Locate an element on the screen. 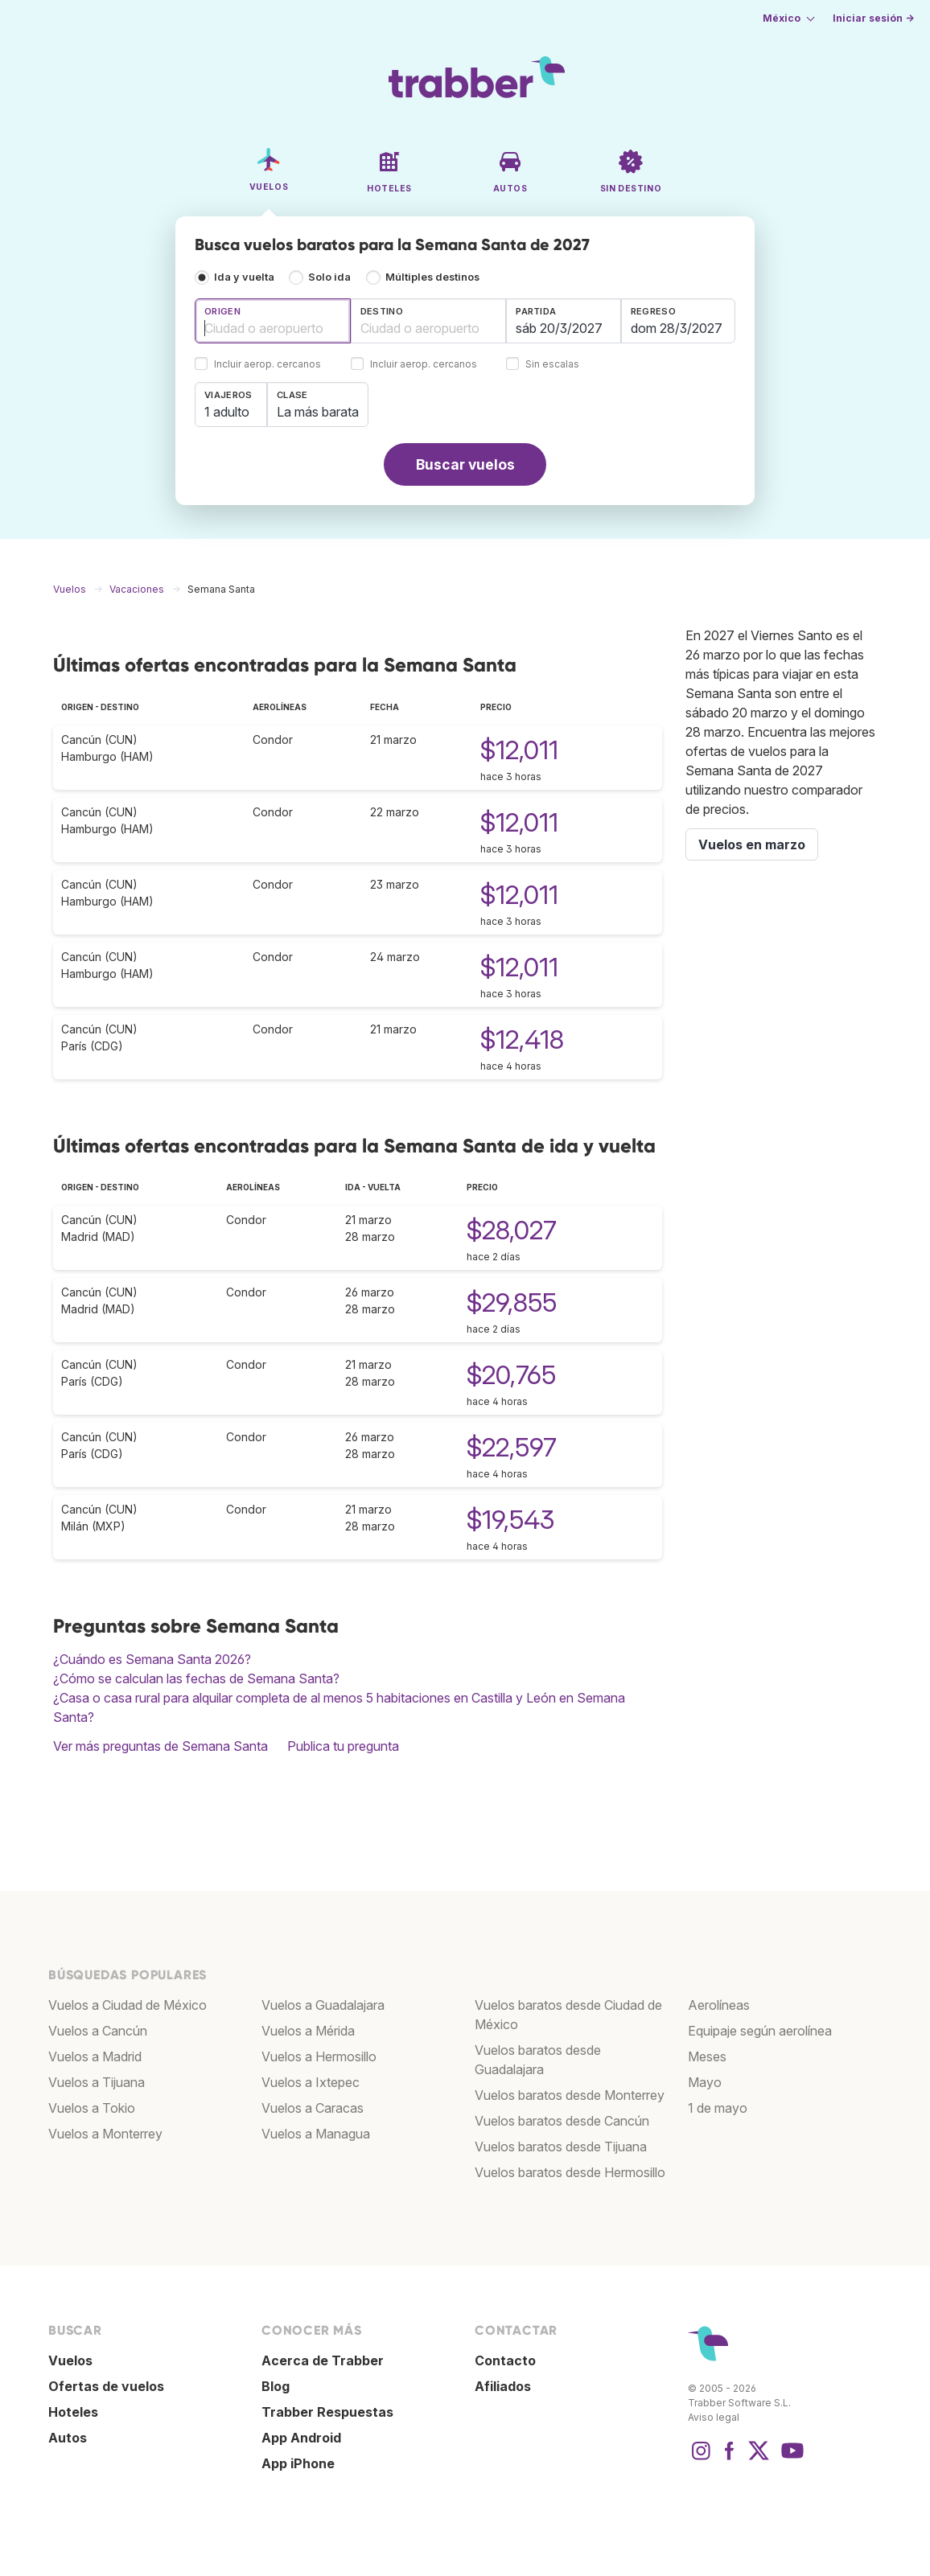 The width and height of the screenshot is (930, 2576). $22,597 is located at coordinates (512, 1447).